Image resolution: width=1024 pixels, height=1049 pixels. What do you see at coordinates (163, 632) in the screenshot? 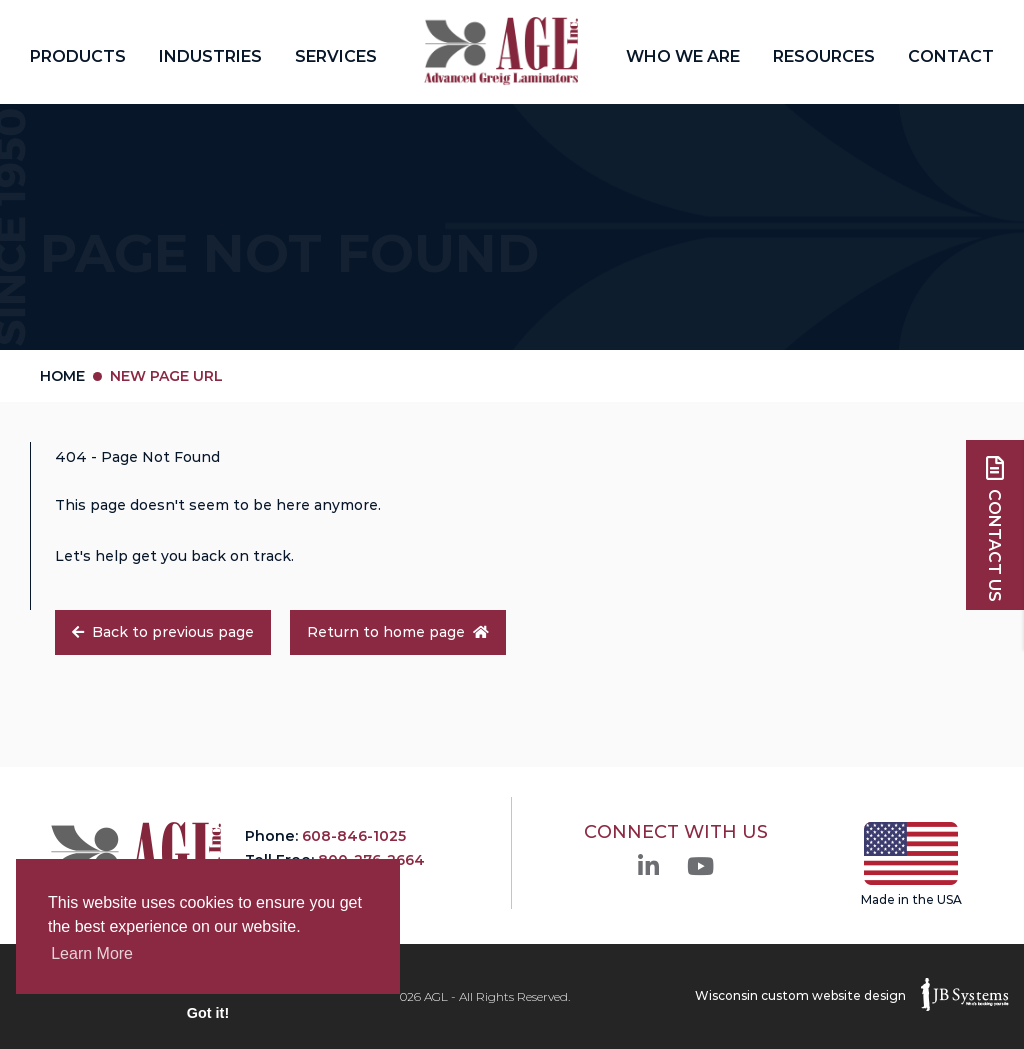
I see `Back to previous page` at bounding box center [163, 632].